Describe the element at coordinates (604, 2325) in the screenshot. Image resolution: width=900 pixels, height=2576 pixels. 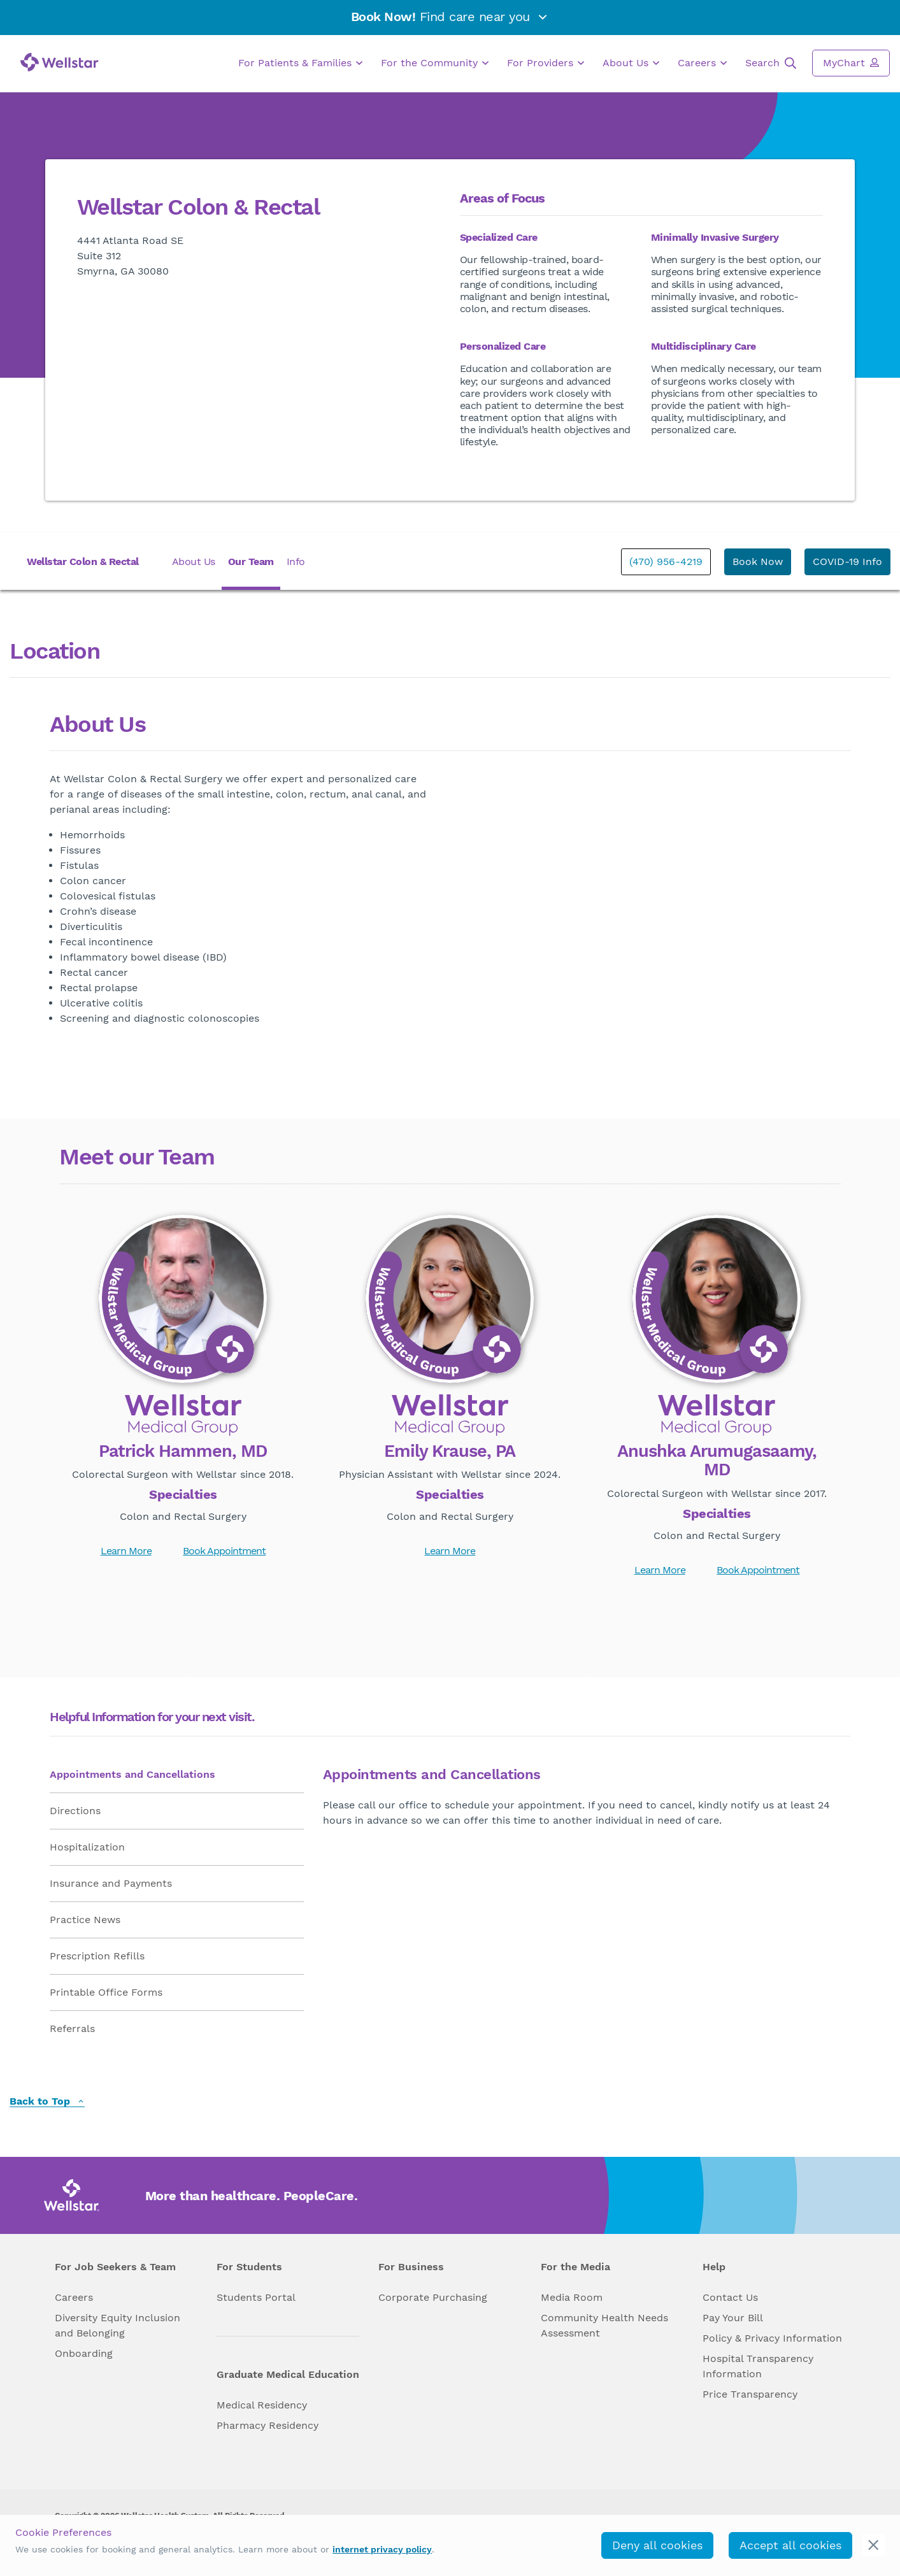
I see `Community Health Needs Assessment` at that location.